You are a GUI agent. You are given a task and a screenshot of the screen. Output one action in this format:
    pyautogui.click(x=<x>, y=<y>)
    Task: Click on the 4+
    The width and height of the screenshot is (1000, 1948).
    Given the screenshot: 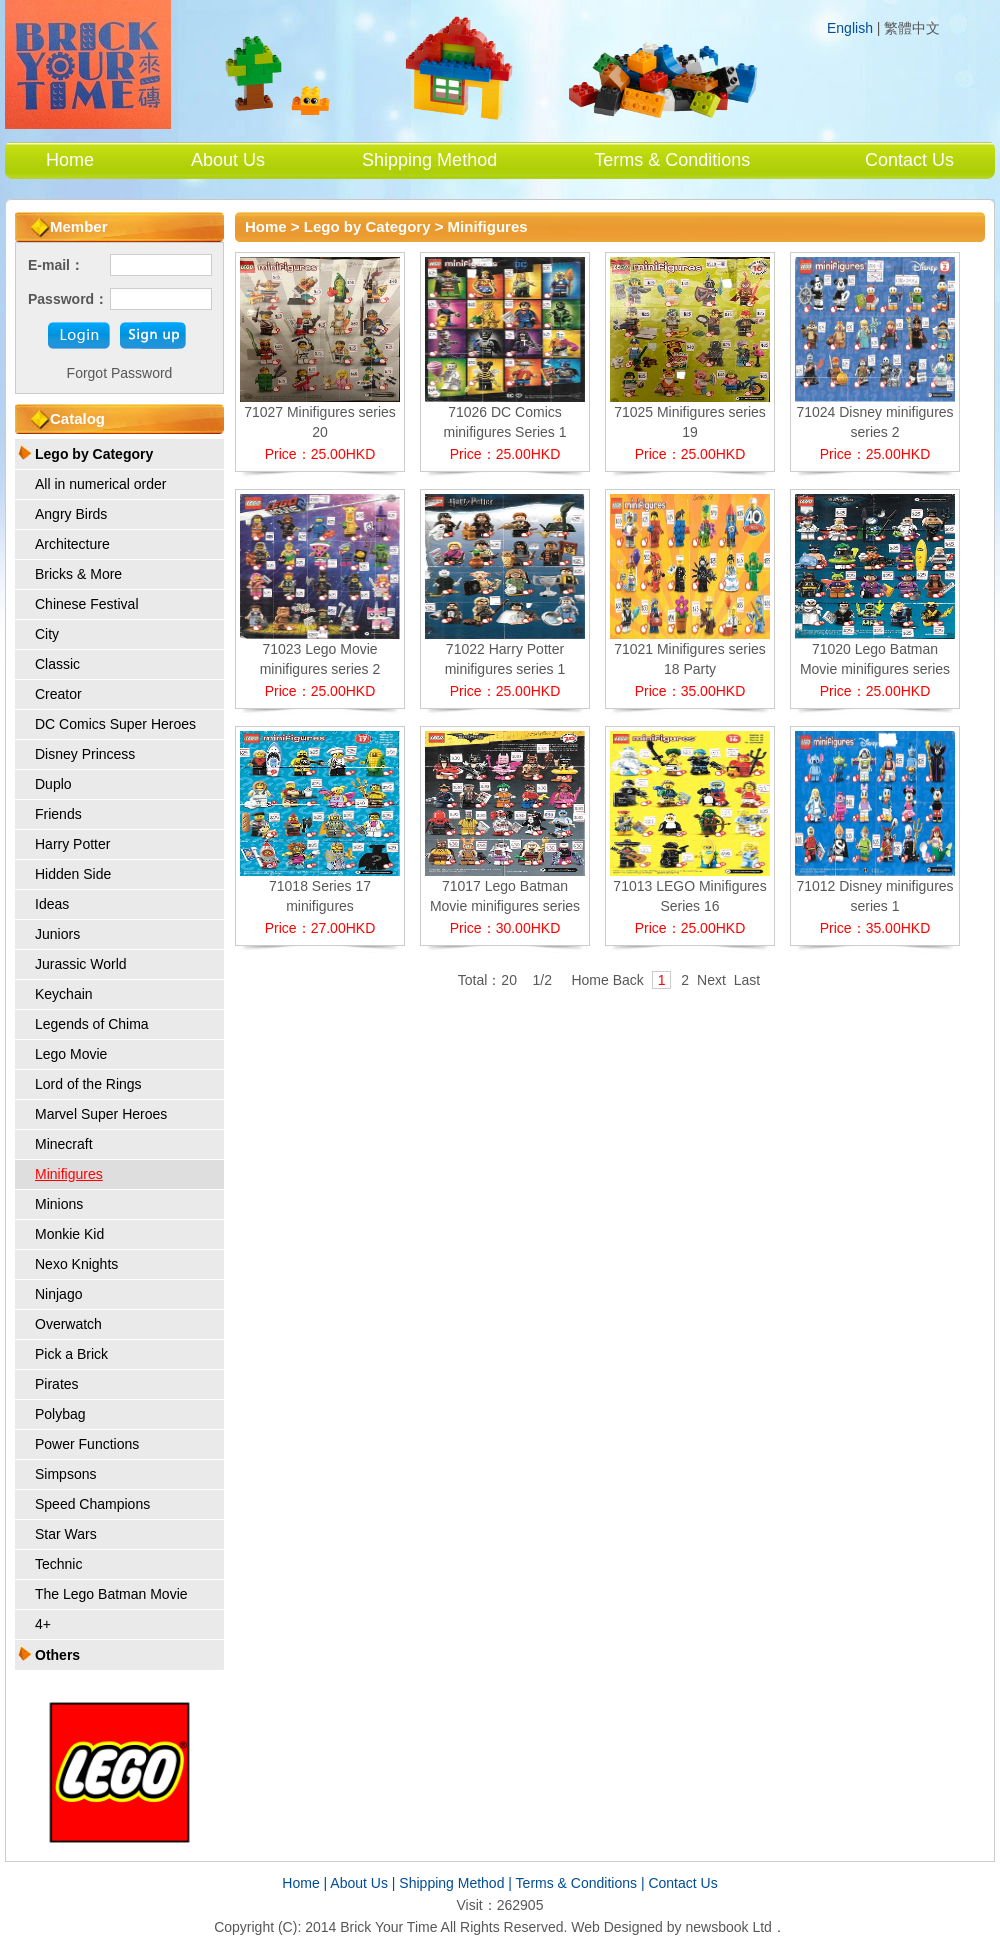 What is the action you would take?
    pyautogui.click(x=43, y=1624)
    